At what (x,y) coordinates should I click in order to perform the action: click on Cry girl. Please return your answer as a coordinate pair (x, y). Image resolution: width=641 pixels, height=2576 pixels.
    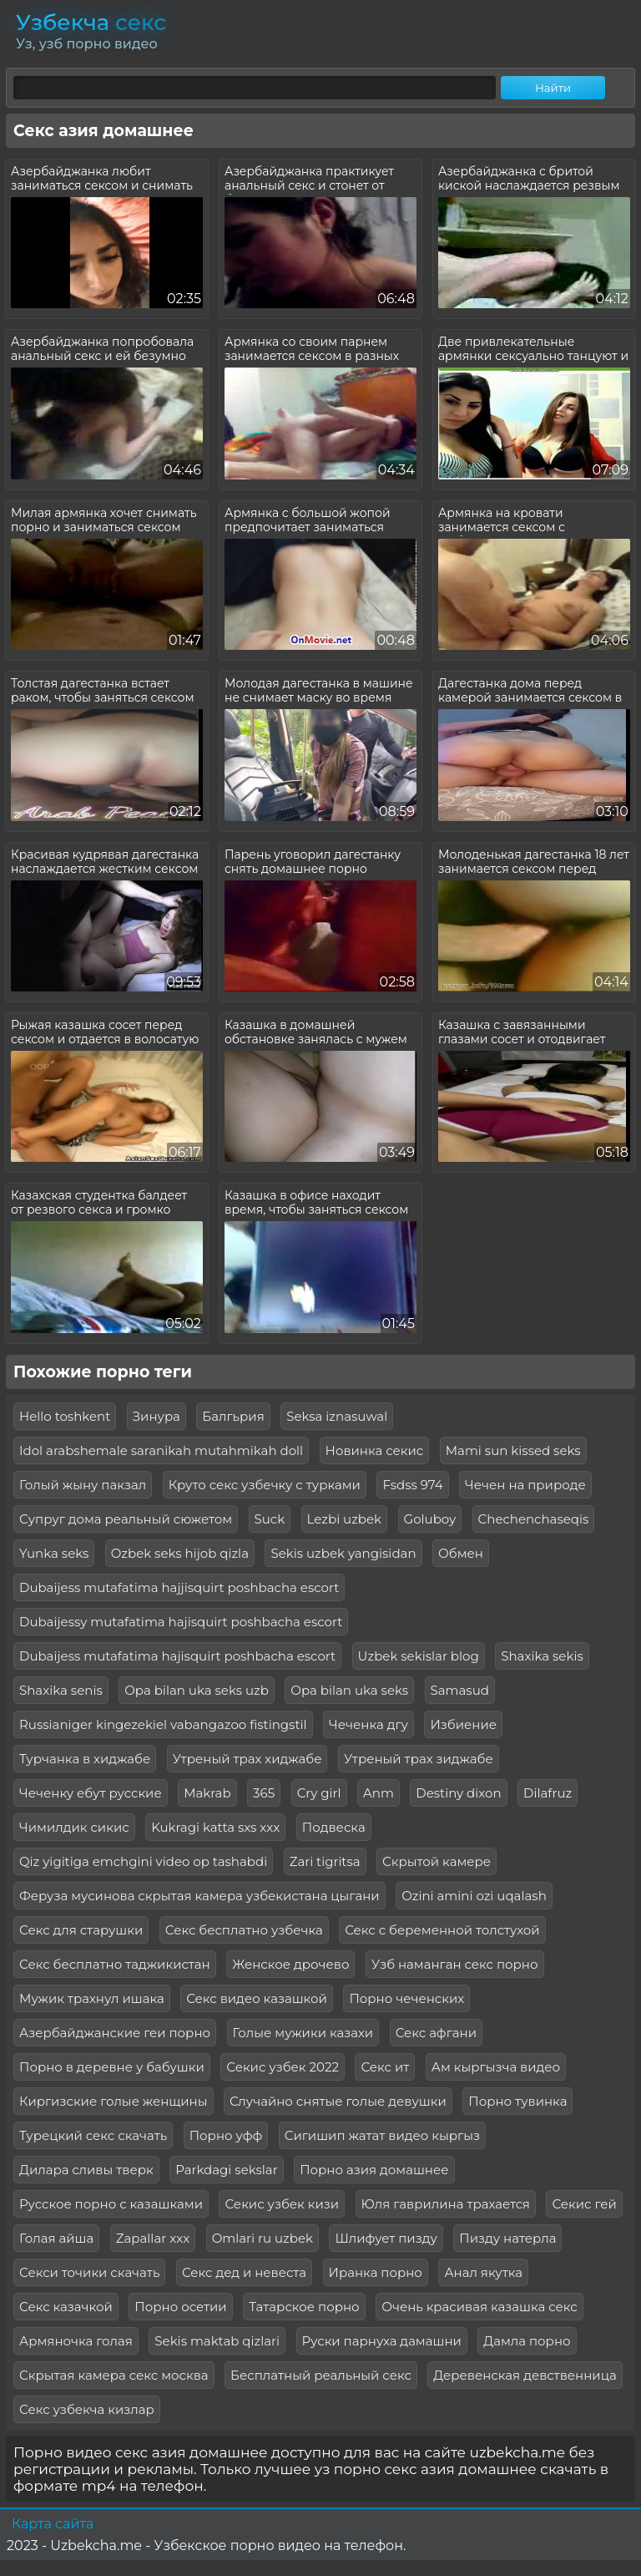
    Looking at the image, I should click on (319, 1793).